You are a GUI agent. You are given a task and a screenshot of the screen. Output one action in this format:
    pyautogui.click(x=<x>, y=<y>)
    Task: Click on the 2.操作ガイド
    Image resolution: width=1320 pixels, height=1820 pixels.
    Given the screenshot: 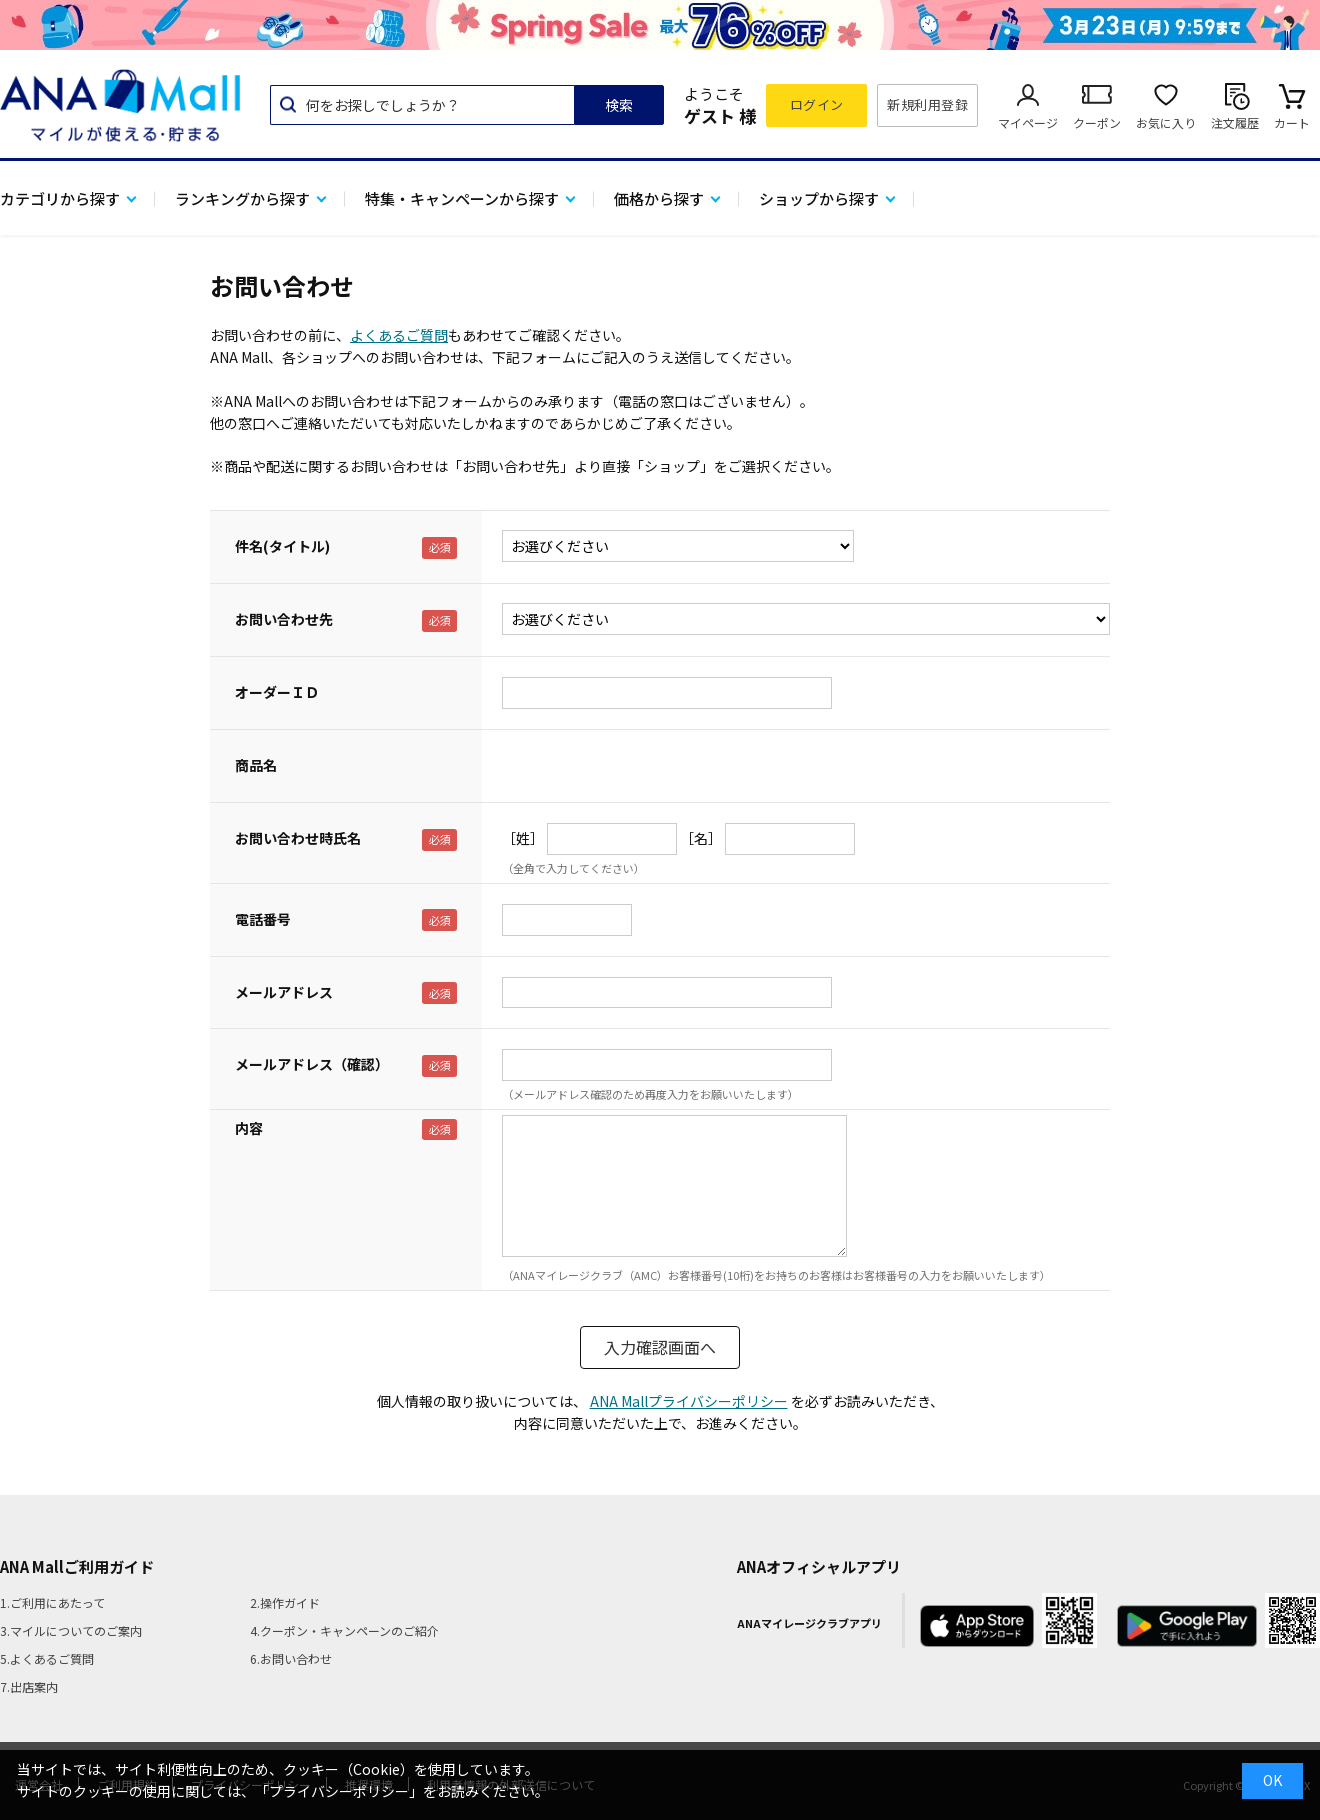 What is the action you would take?
    pyautogui.click(x=285, y=1602)
    